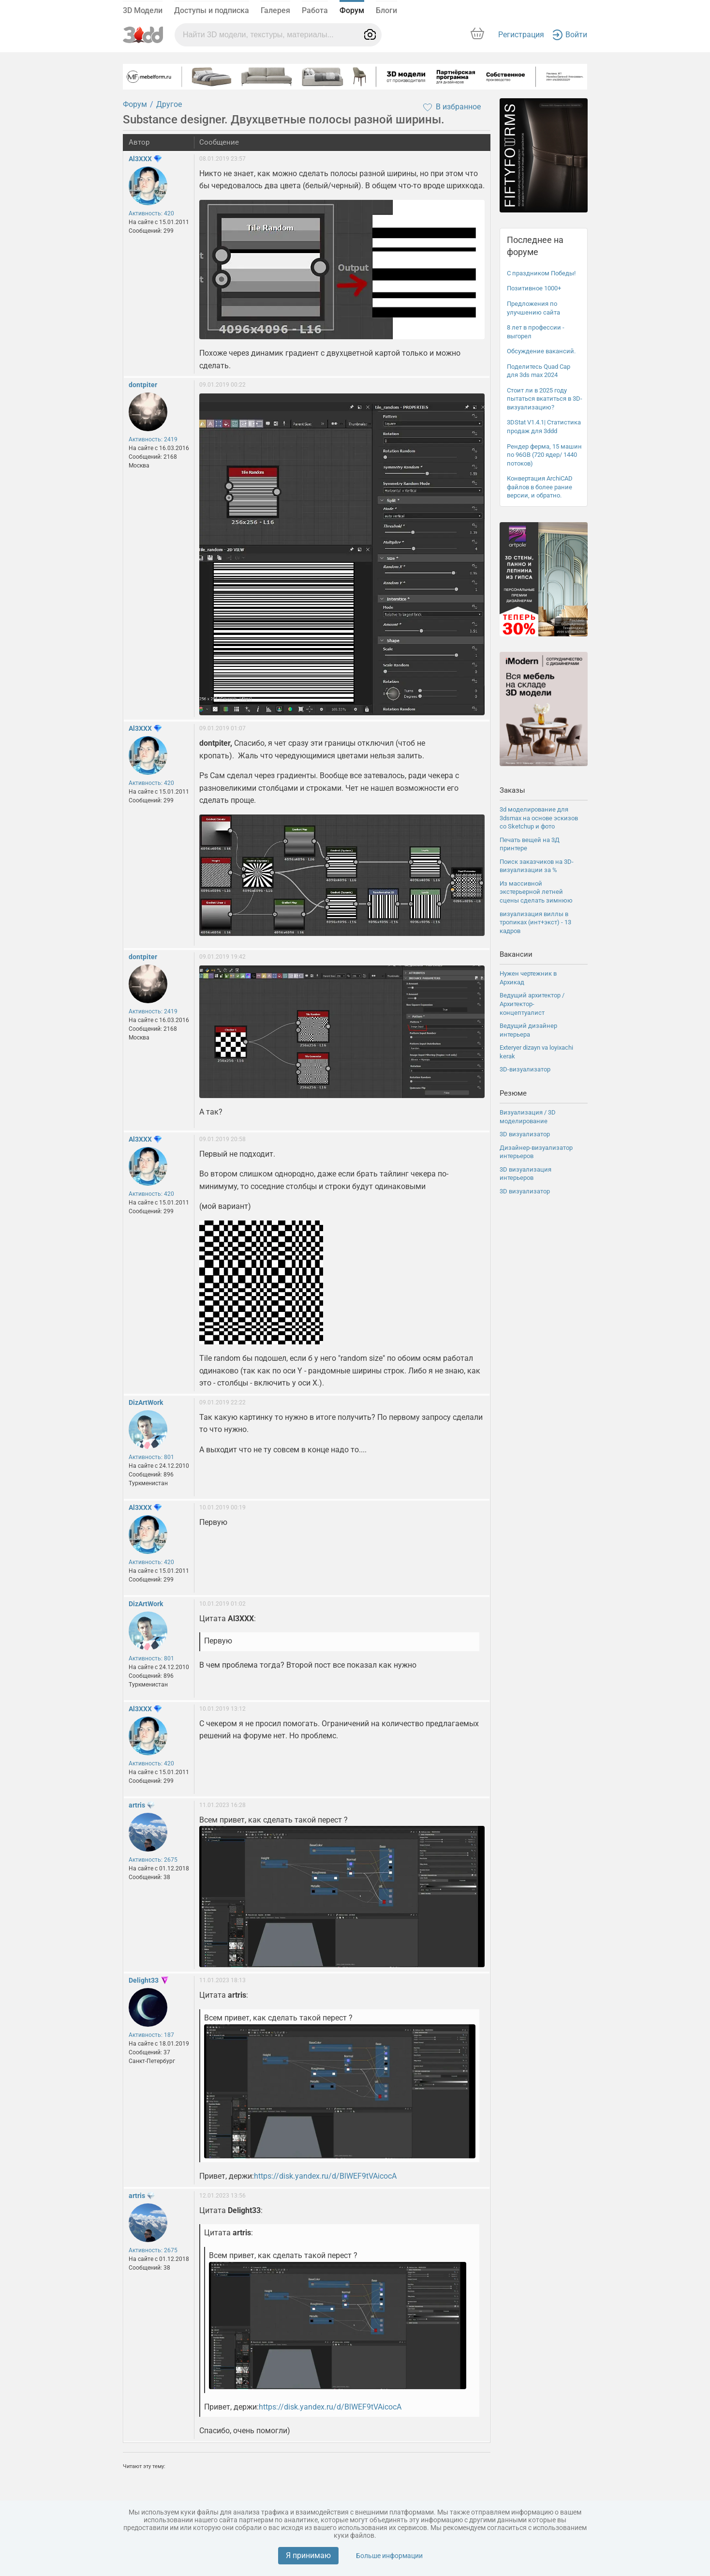  I want to click on Стоит ли в 2025 году пытаться вкатиться в 3D-визуализацию?, so click(544, 399).